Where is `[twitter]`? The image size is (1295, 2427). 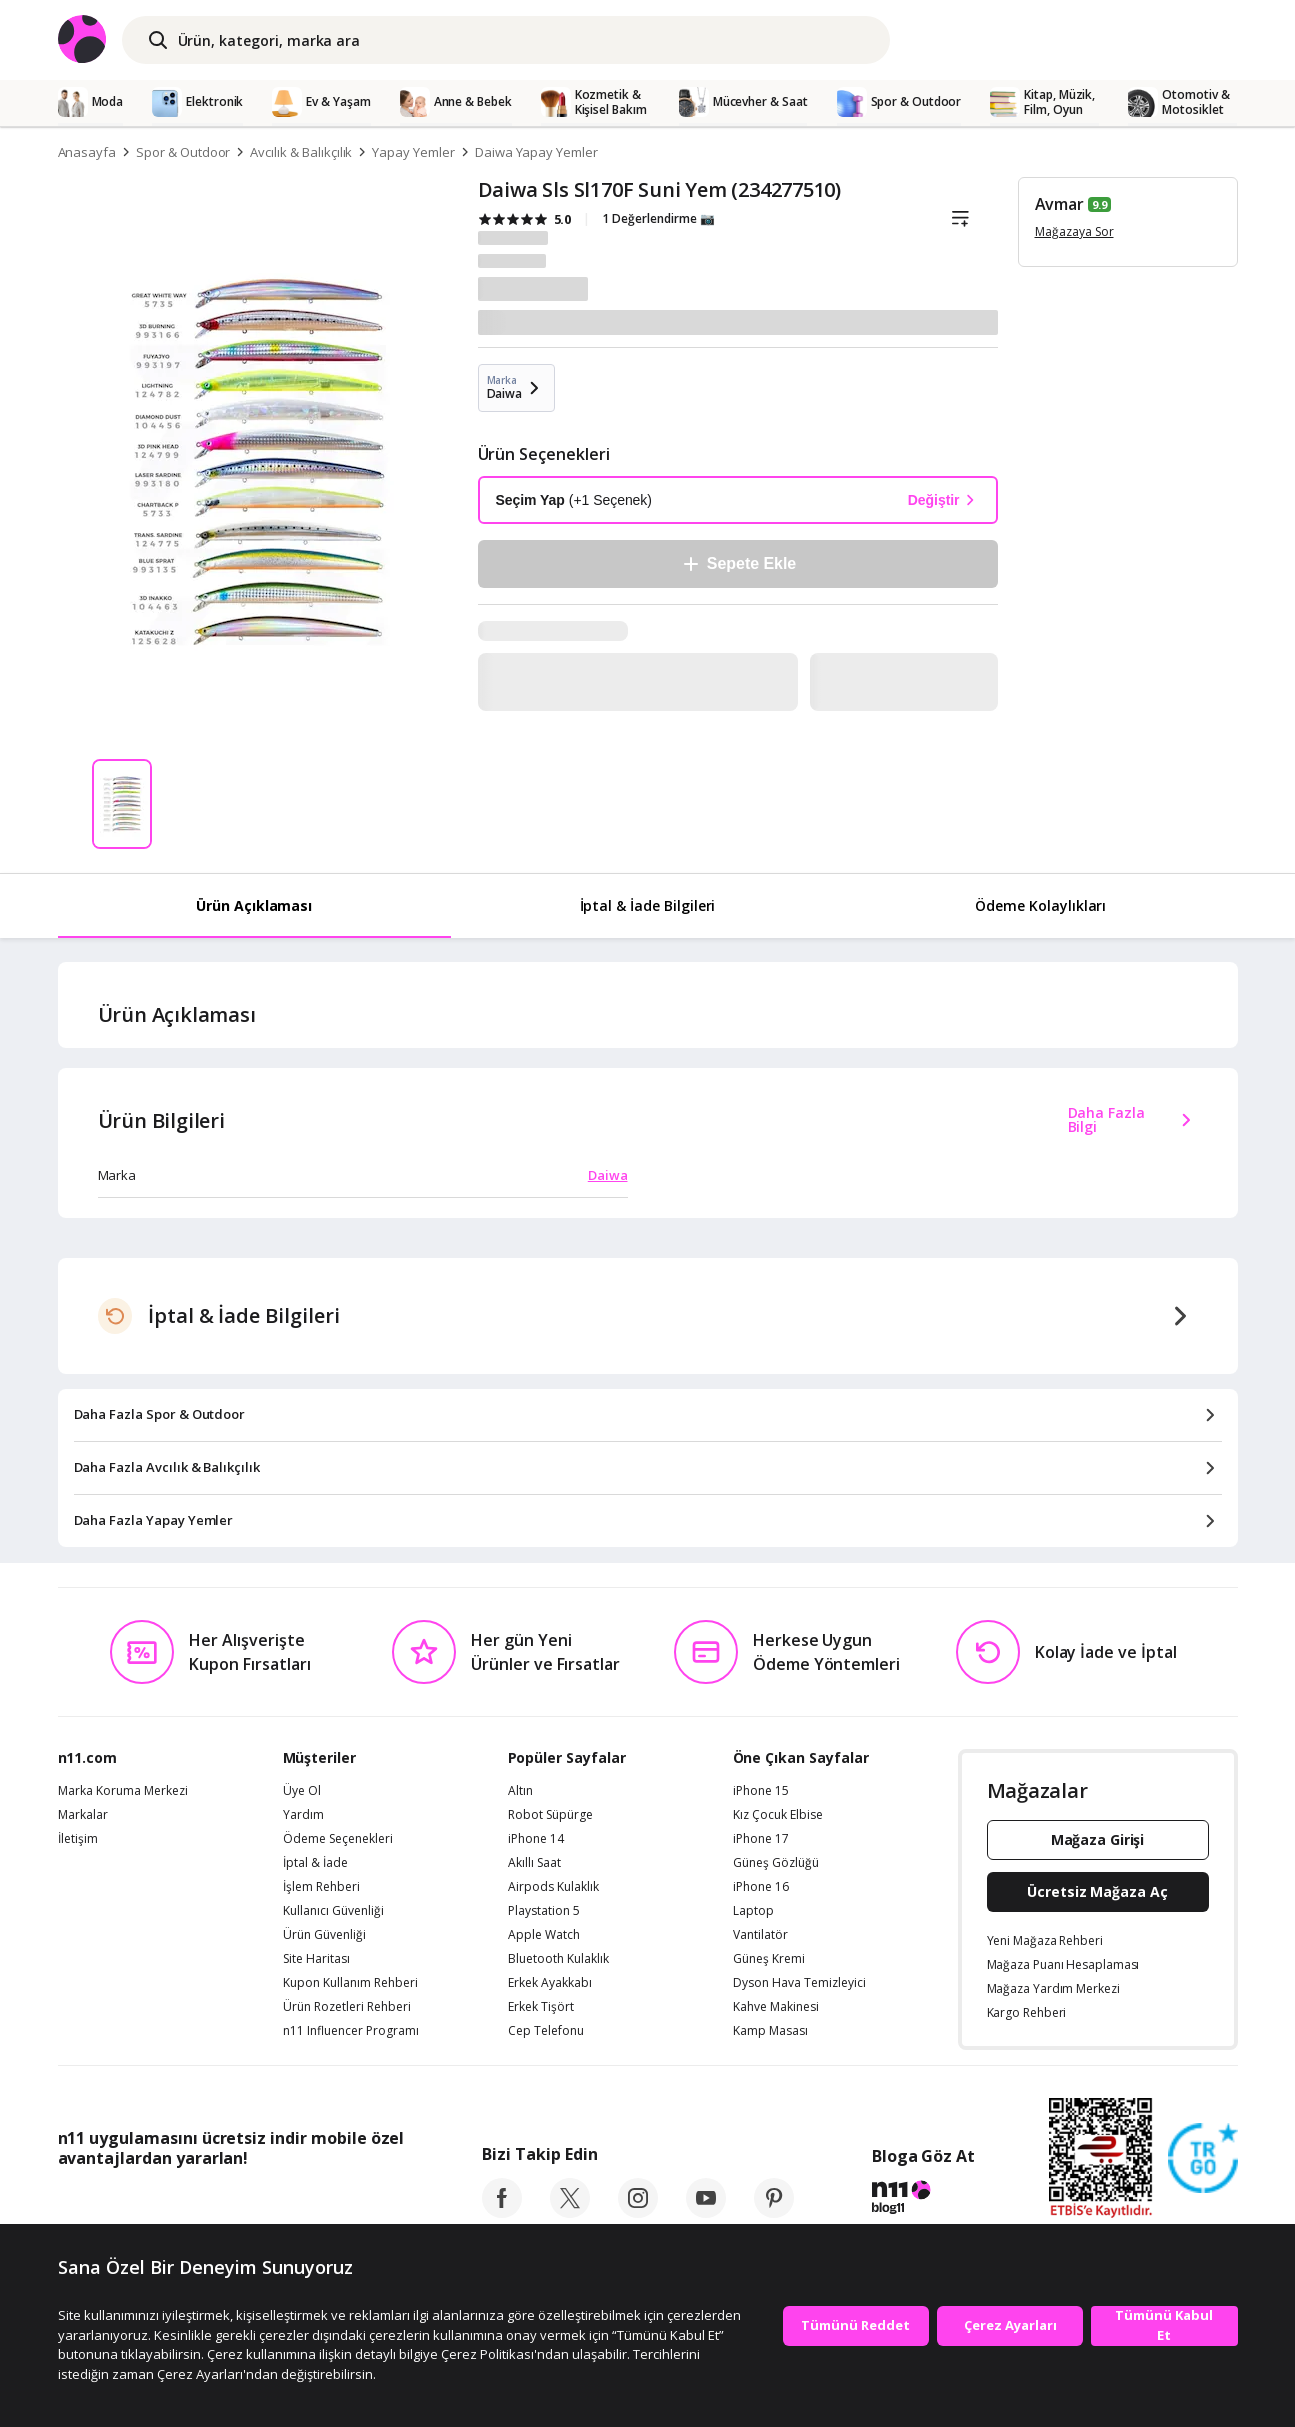
[twitter] is located at coordinates (570, 2212).